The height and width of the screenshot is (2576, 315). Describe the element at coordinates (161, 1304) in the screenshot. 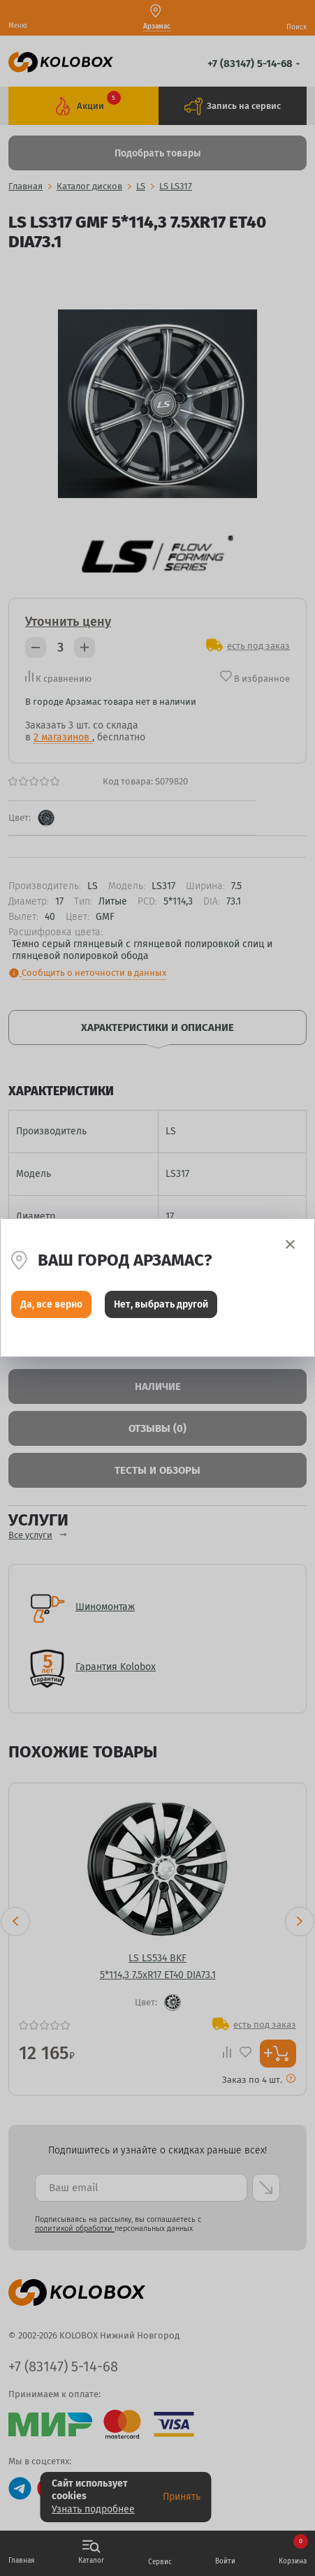

I see `Нет, выбрать другой` at that location.